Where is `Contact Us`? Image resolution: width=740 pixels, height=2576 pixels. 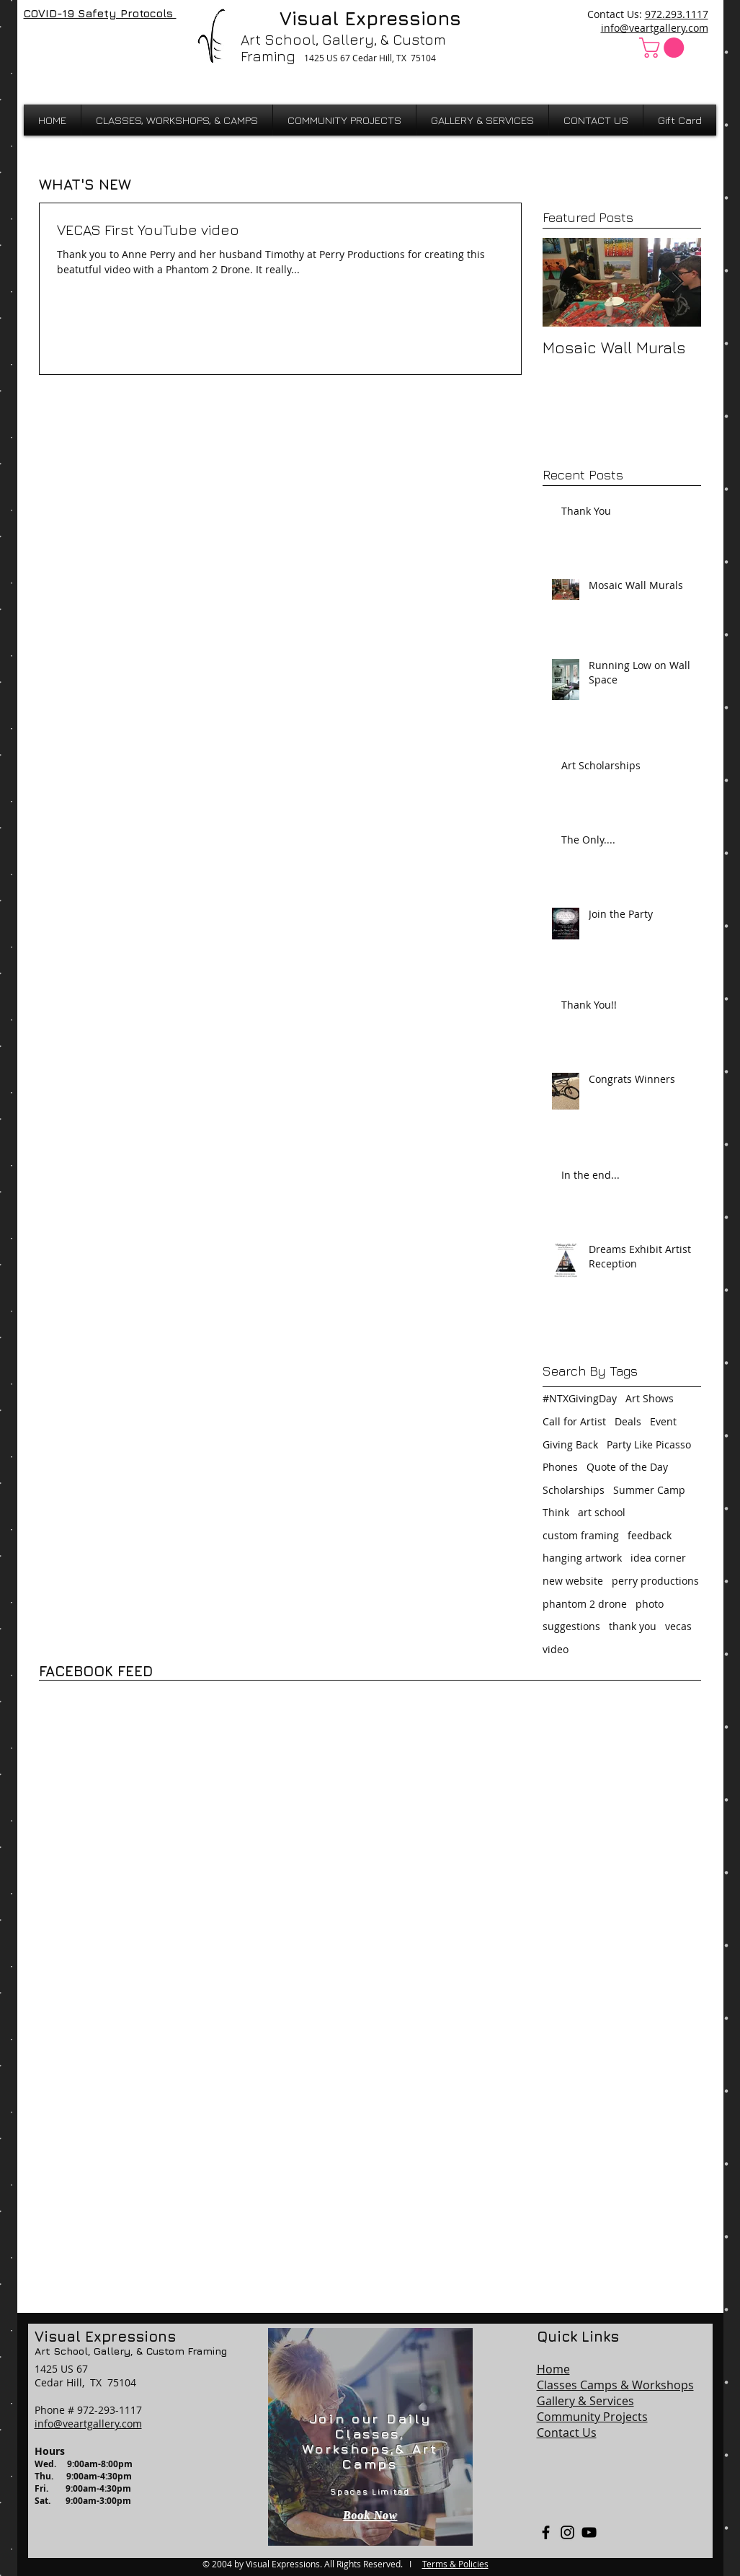 Contact Us is located at coordinates (567, 2432).